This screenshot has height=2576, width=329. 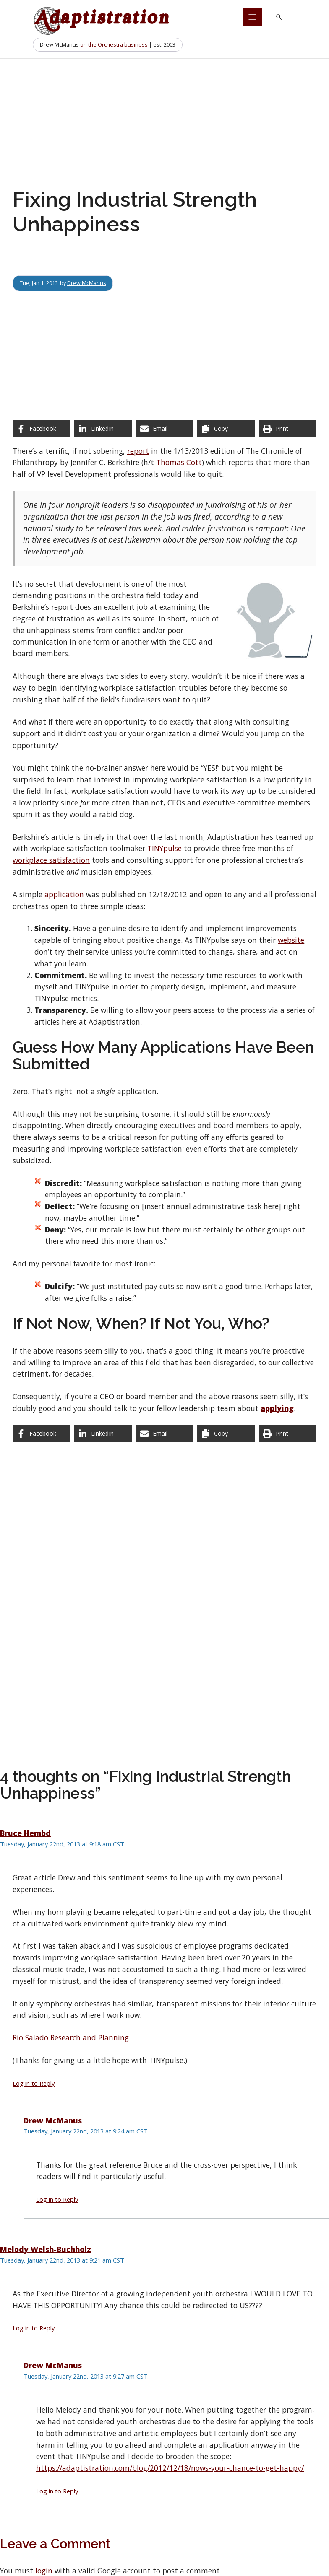 What do you see at coordinates (291, 940) in the screenshot?
I see `website` at bounding box center [291, 940].